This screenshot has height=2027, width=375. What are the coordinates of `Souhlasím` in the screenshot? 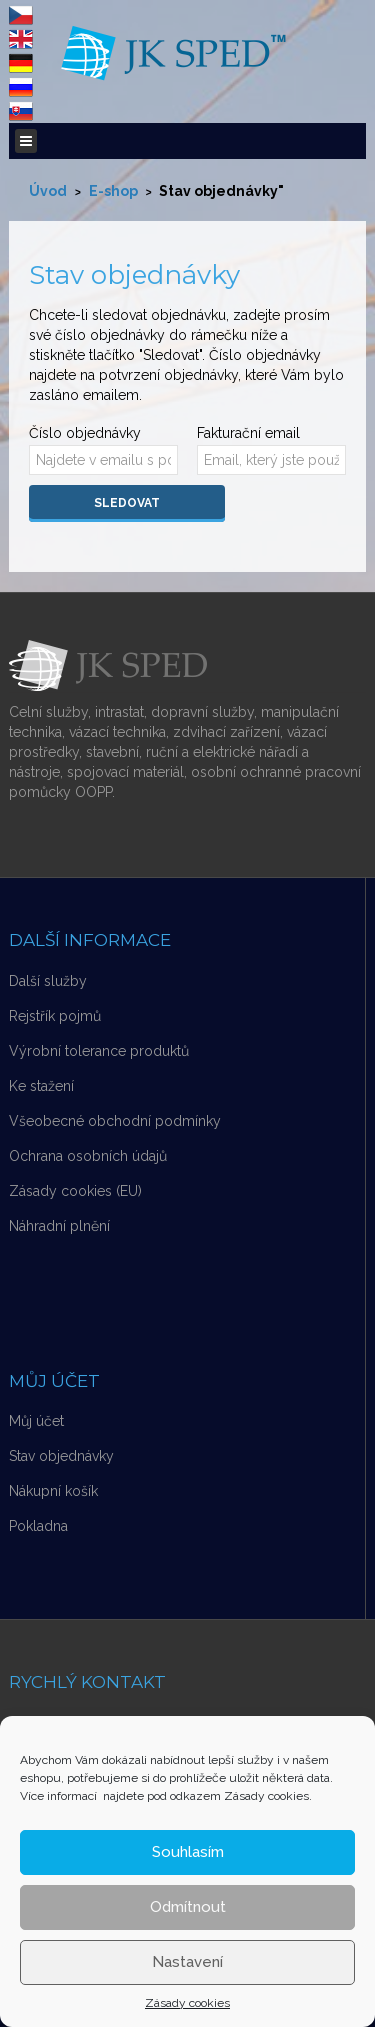 It's located at (188, 1852).